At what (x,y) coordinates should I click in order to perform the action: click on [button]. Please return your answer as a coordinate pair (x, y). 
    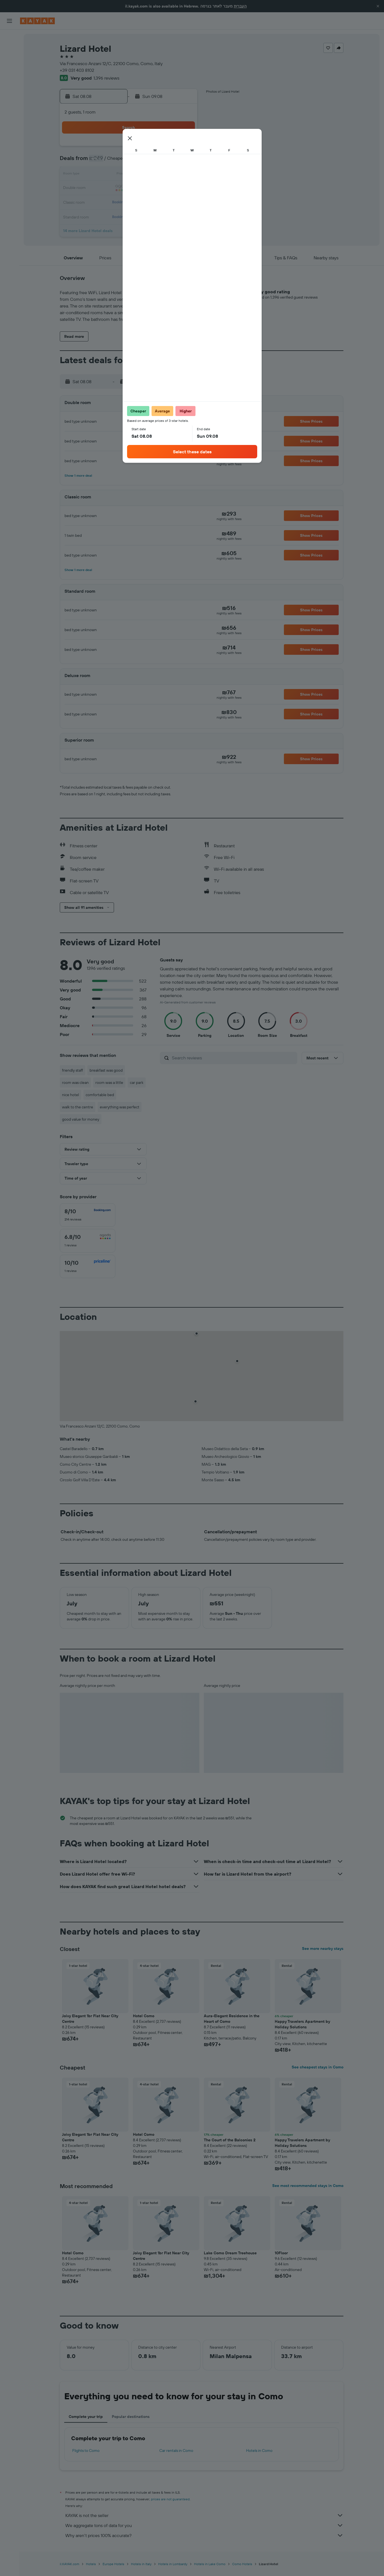
    Looking at the image, I should click on (378, 6).